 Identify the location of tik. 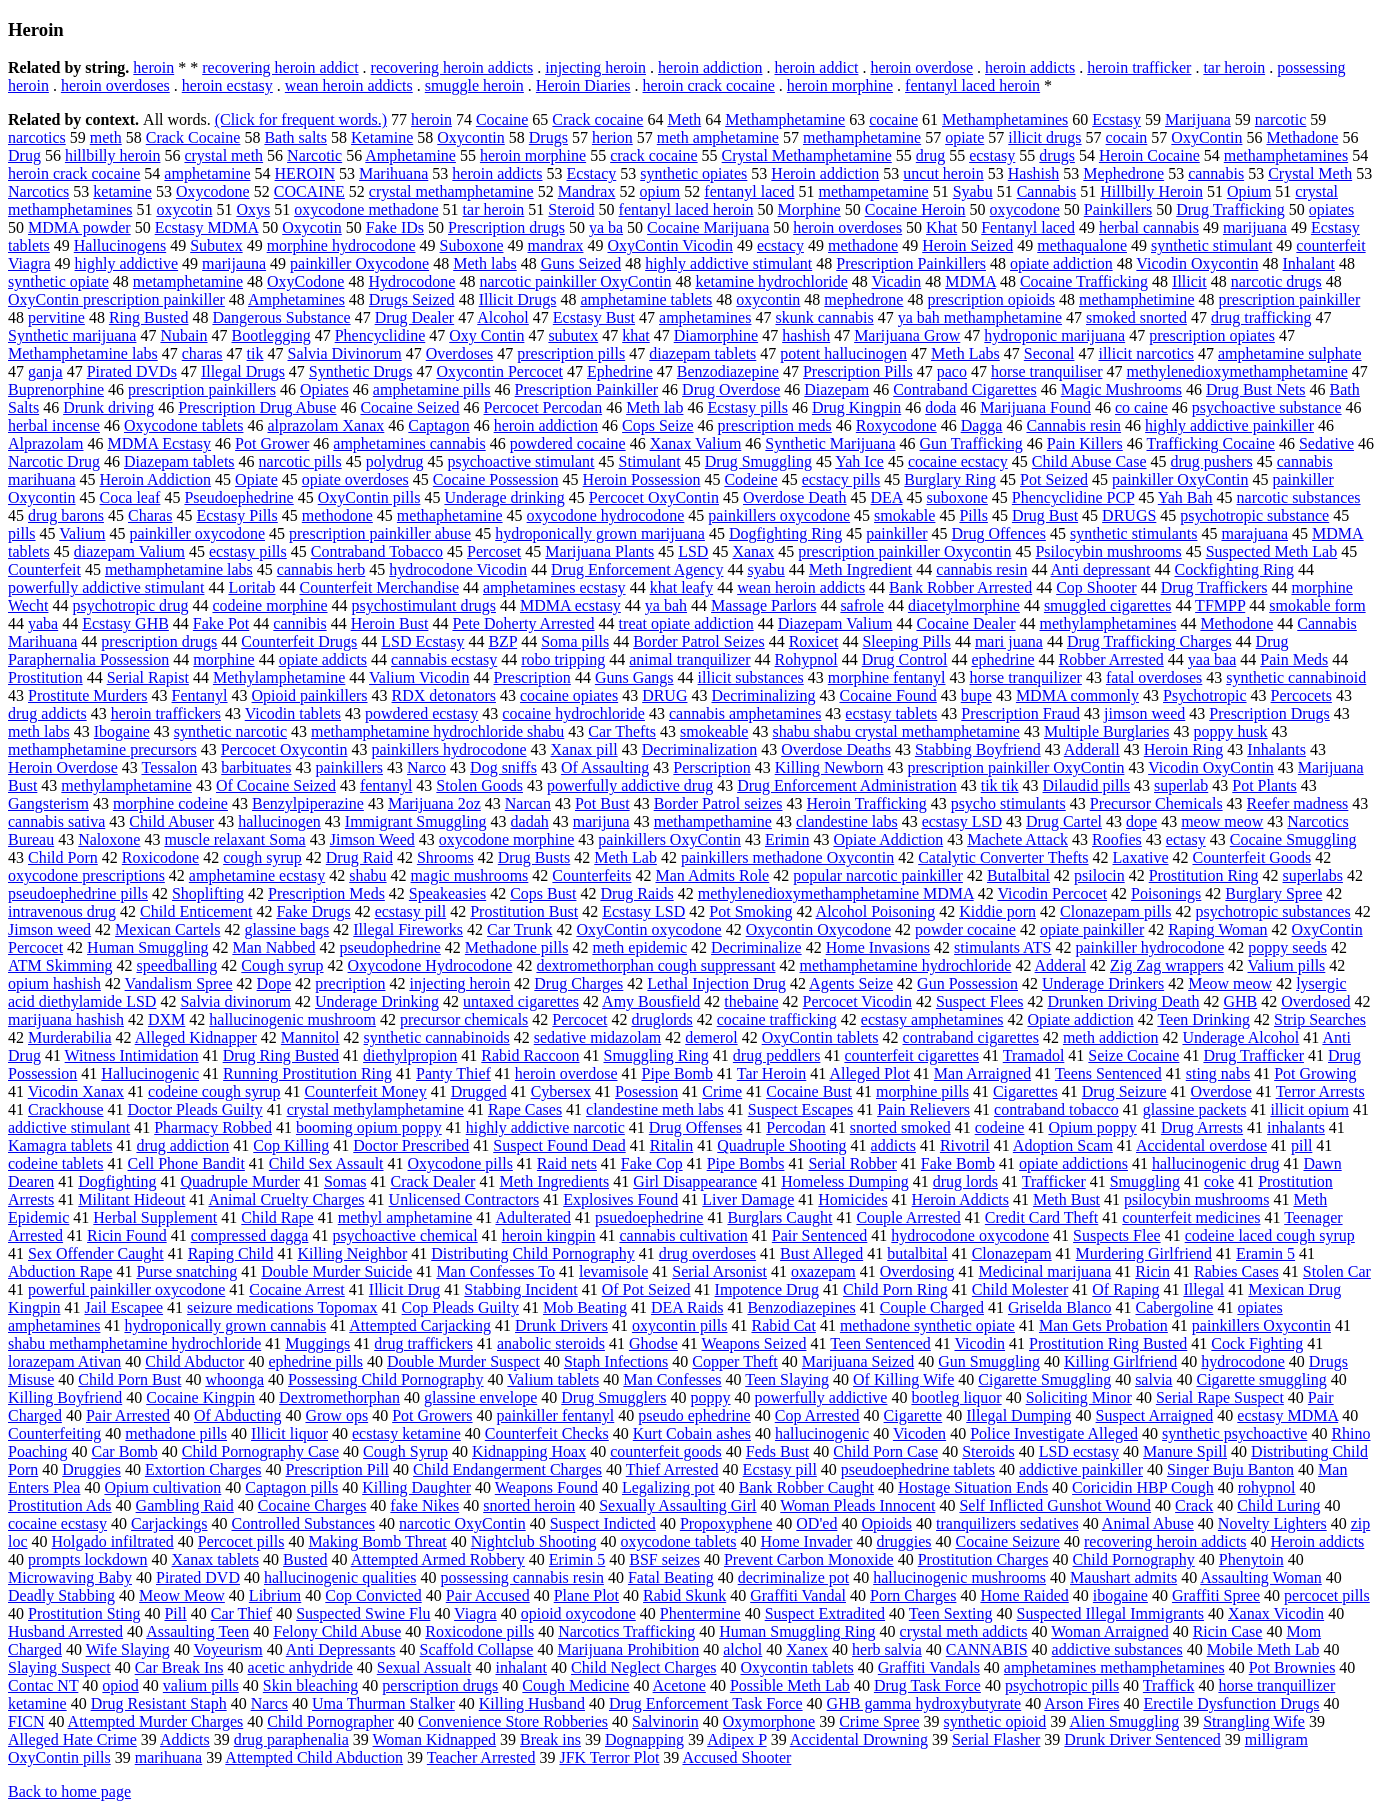
(255, 353).